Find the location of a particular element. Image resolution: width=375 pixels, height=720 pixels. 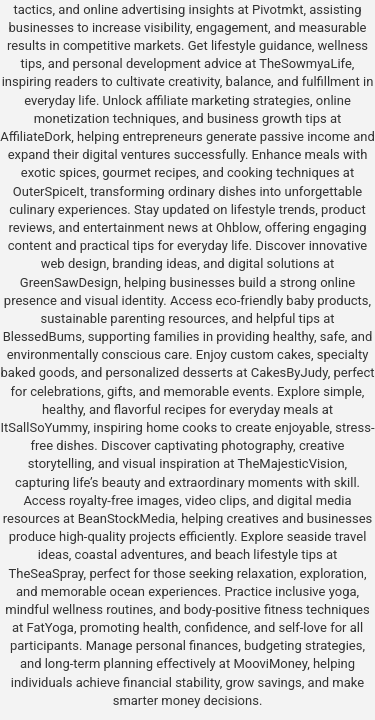

Ohblow is located at coordinates (237, 227).